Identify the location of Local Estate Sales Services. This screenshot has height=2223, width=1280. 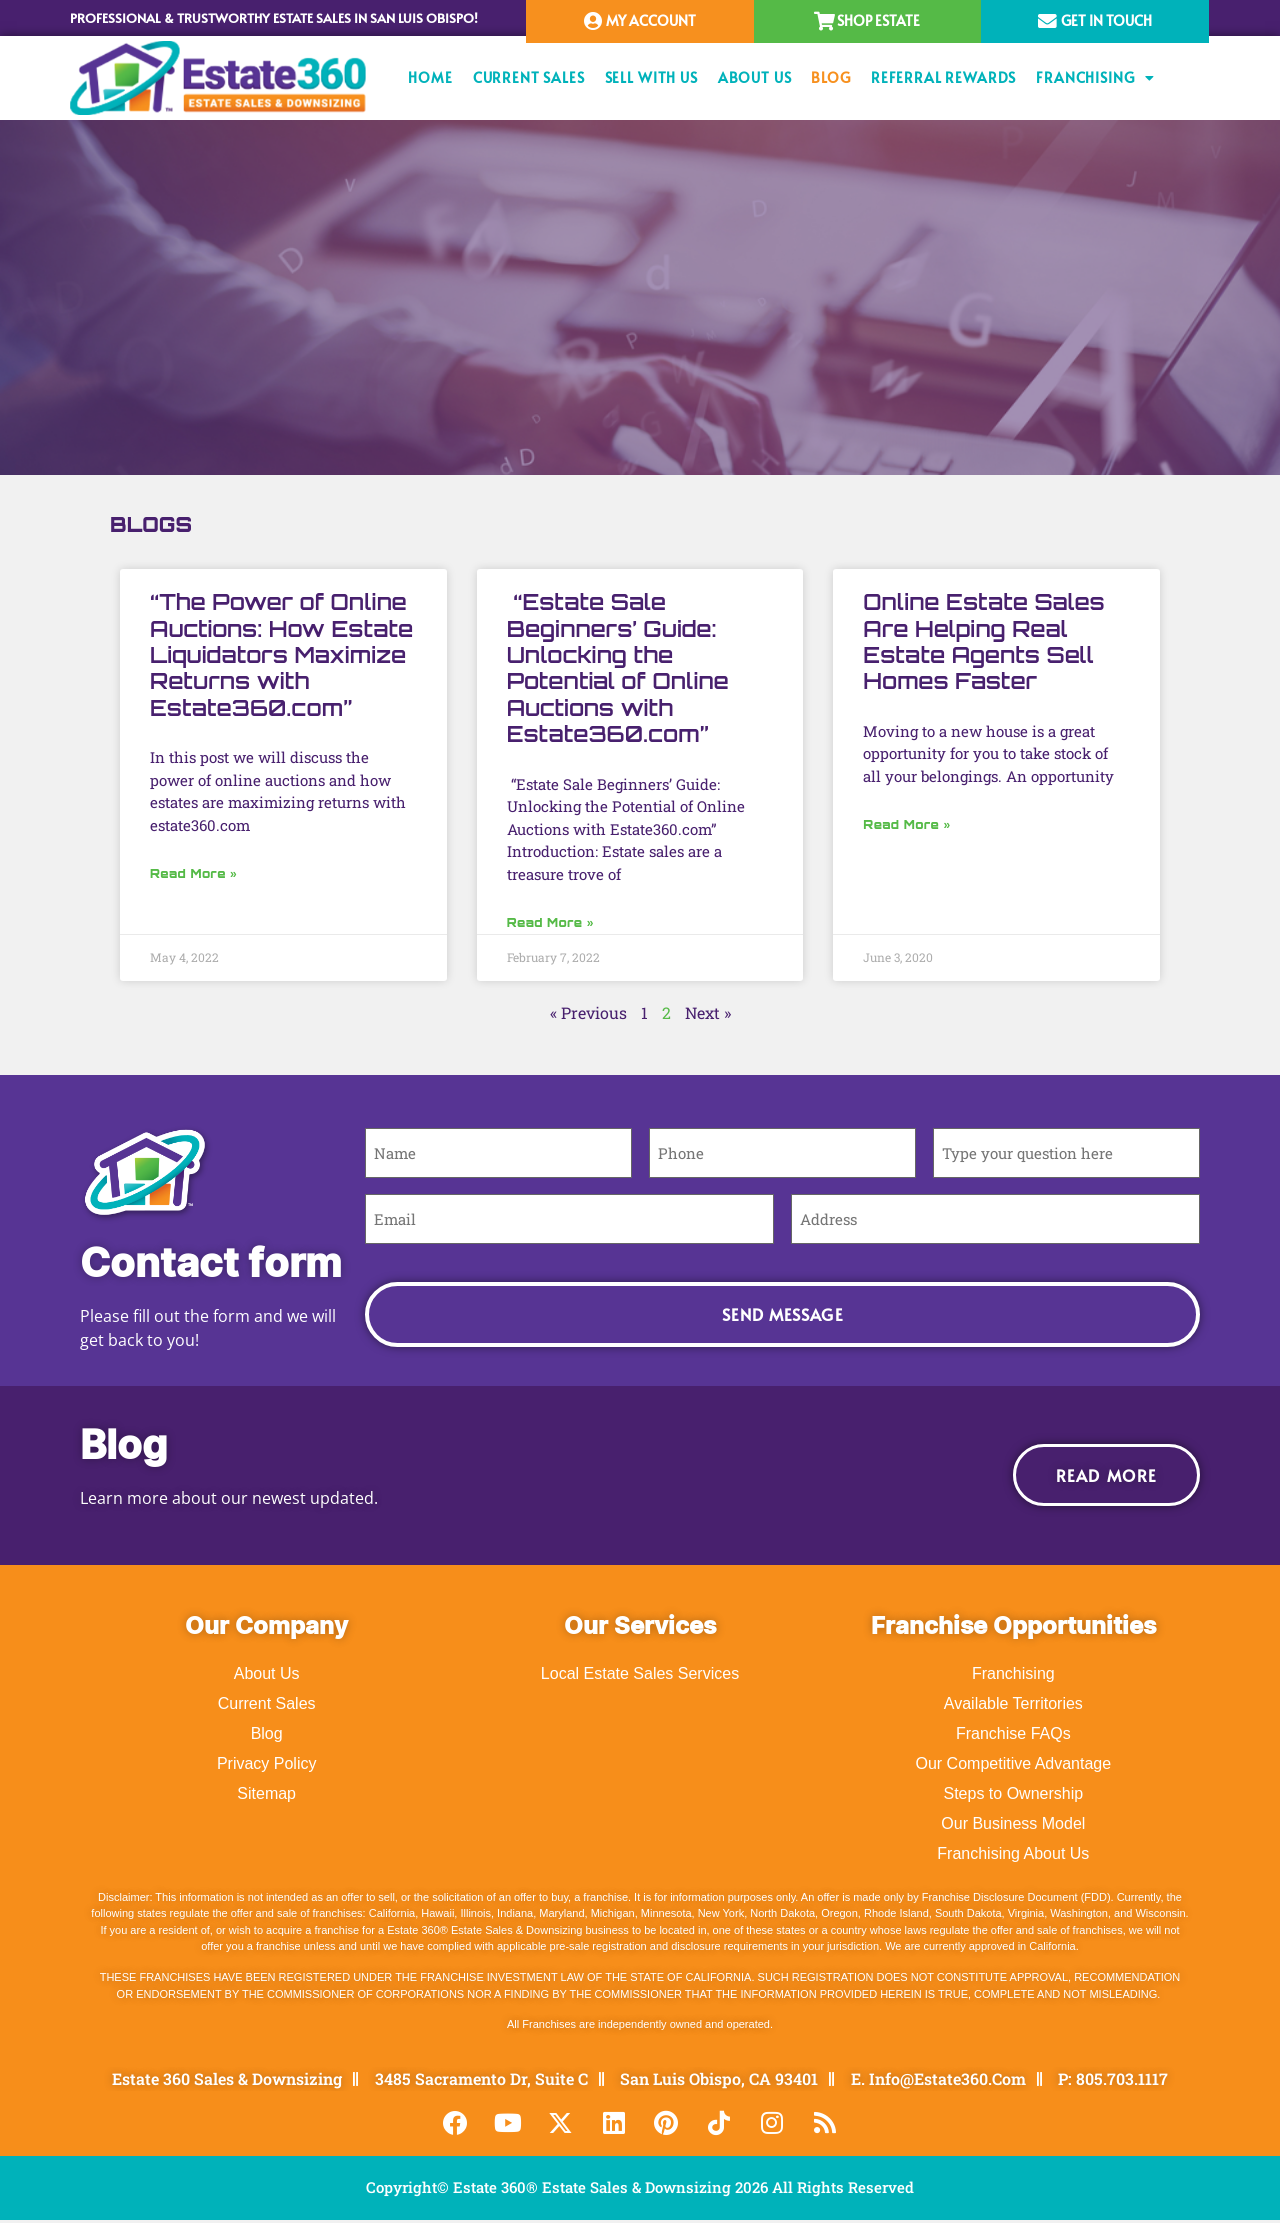
(640, 1673).